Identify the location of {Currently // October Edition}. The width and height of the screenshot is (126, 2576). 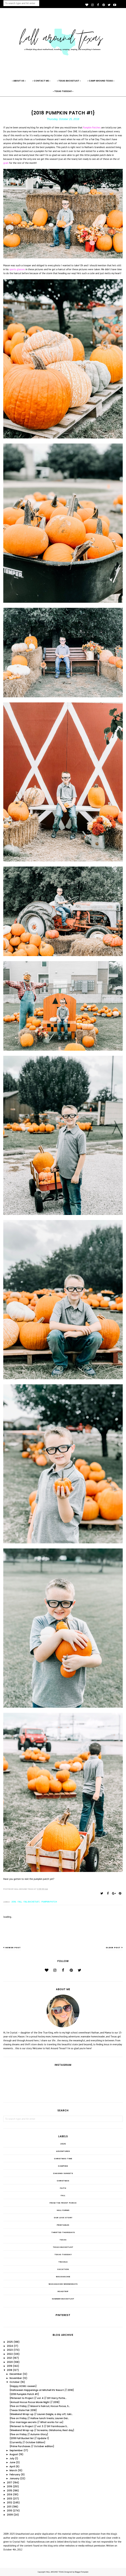
(27, 2442).